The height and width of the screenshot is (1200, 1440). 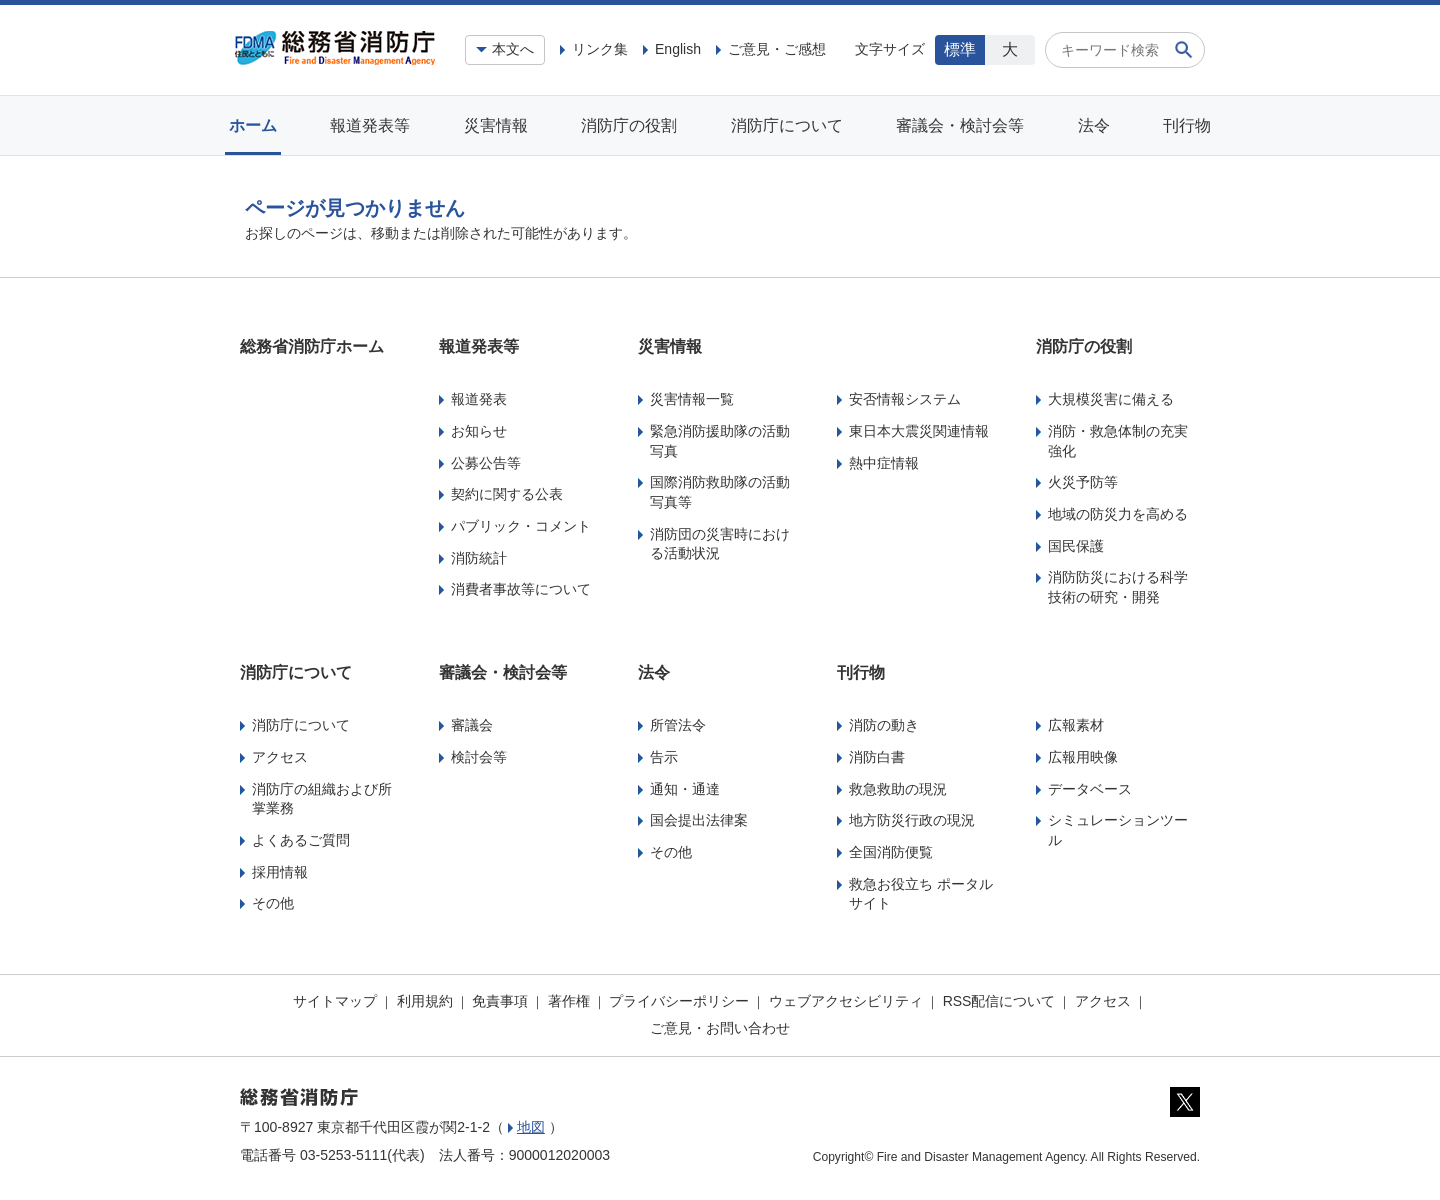 What do you see at coordinates (521, 526) in the screenshot?
I see `パブリック・コメント` at bounding box center [521, 526].